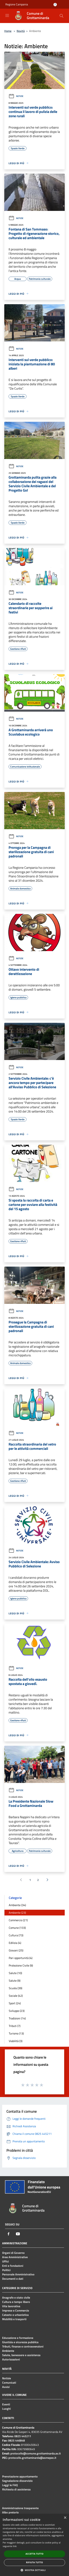 The image size is (69, 2576). Describe the element at coordinates (15, 2310) in the screenshot. I see `Imprese e Commercio` at that location.